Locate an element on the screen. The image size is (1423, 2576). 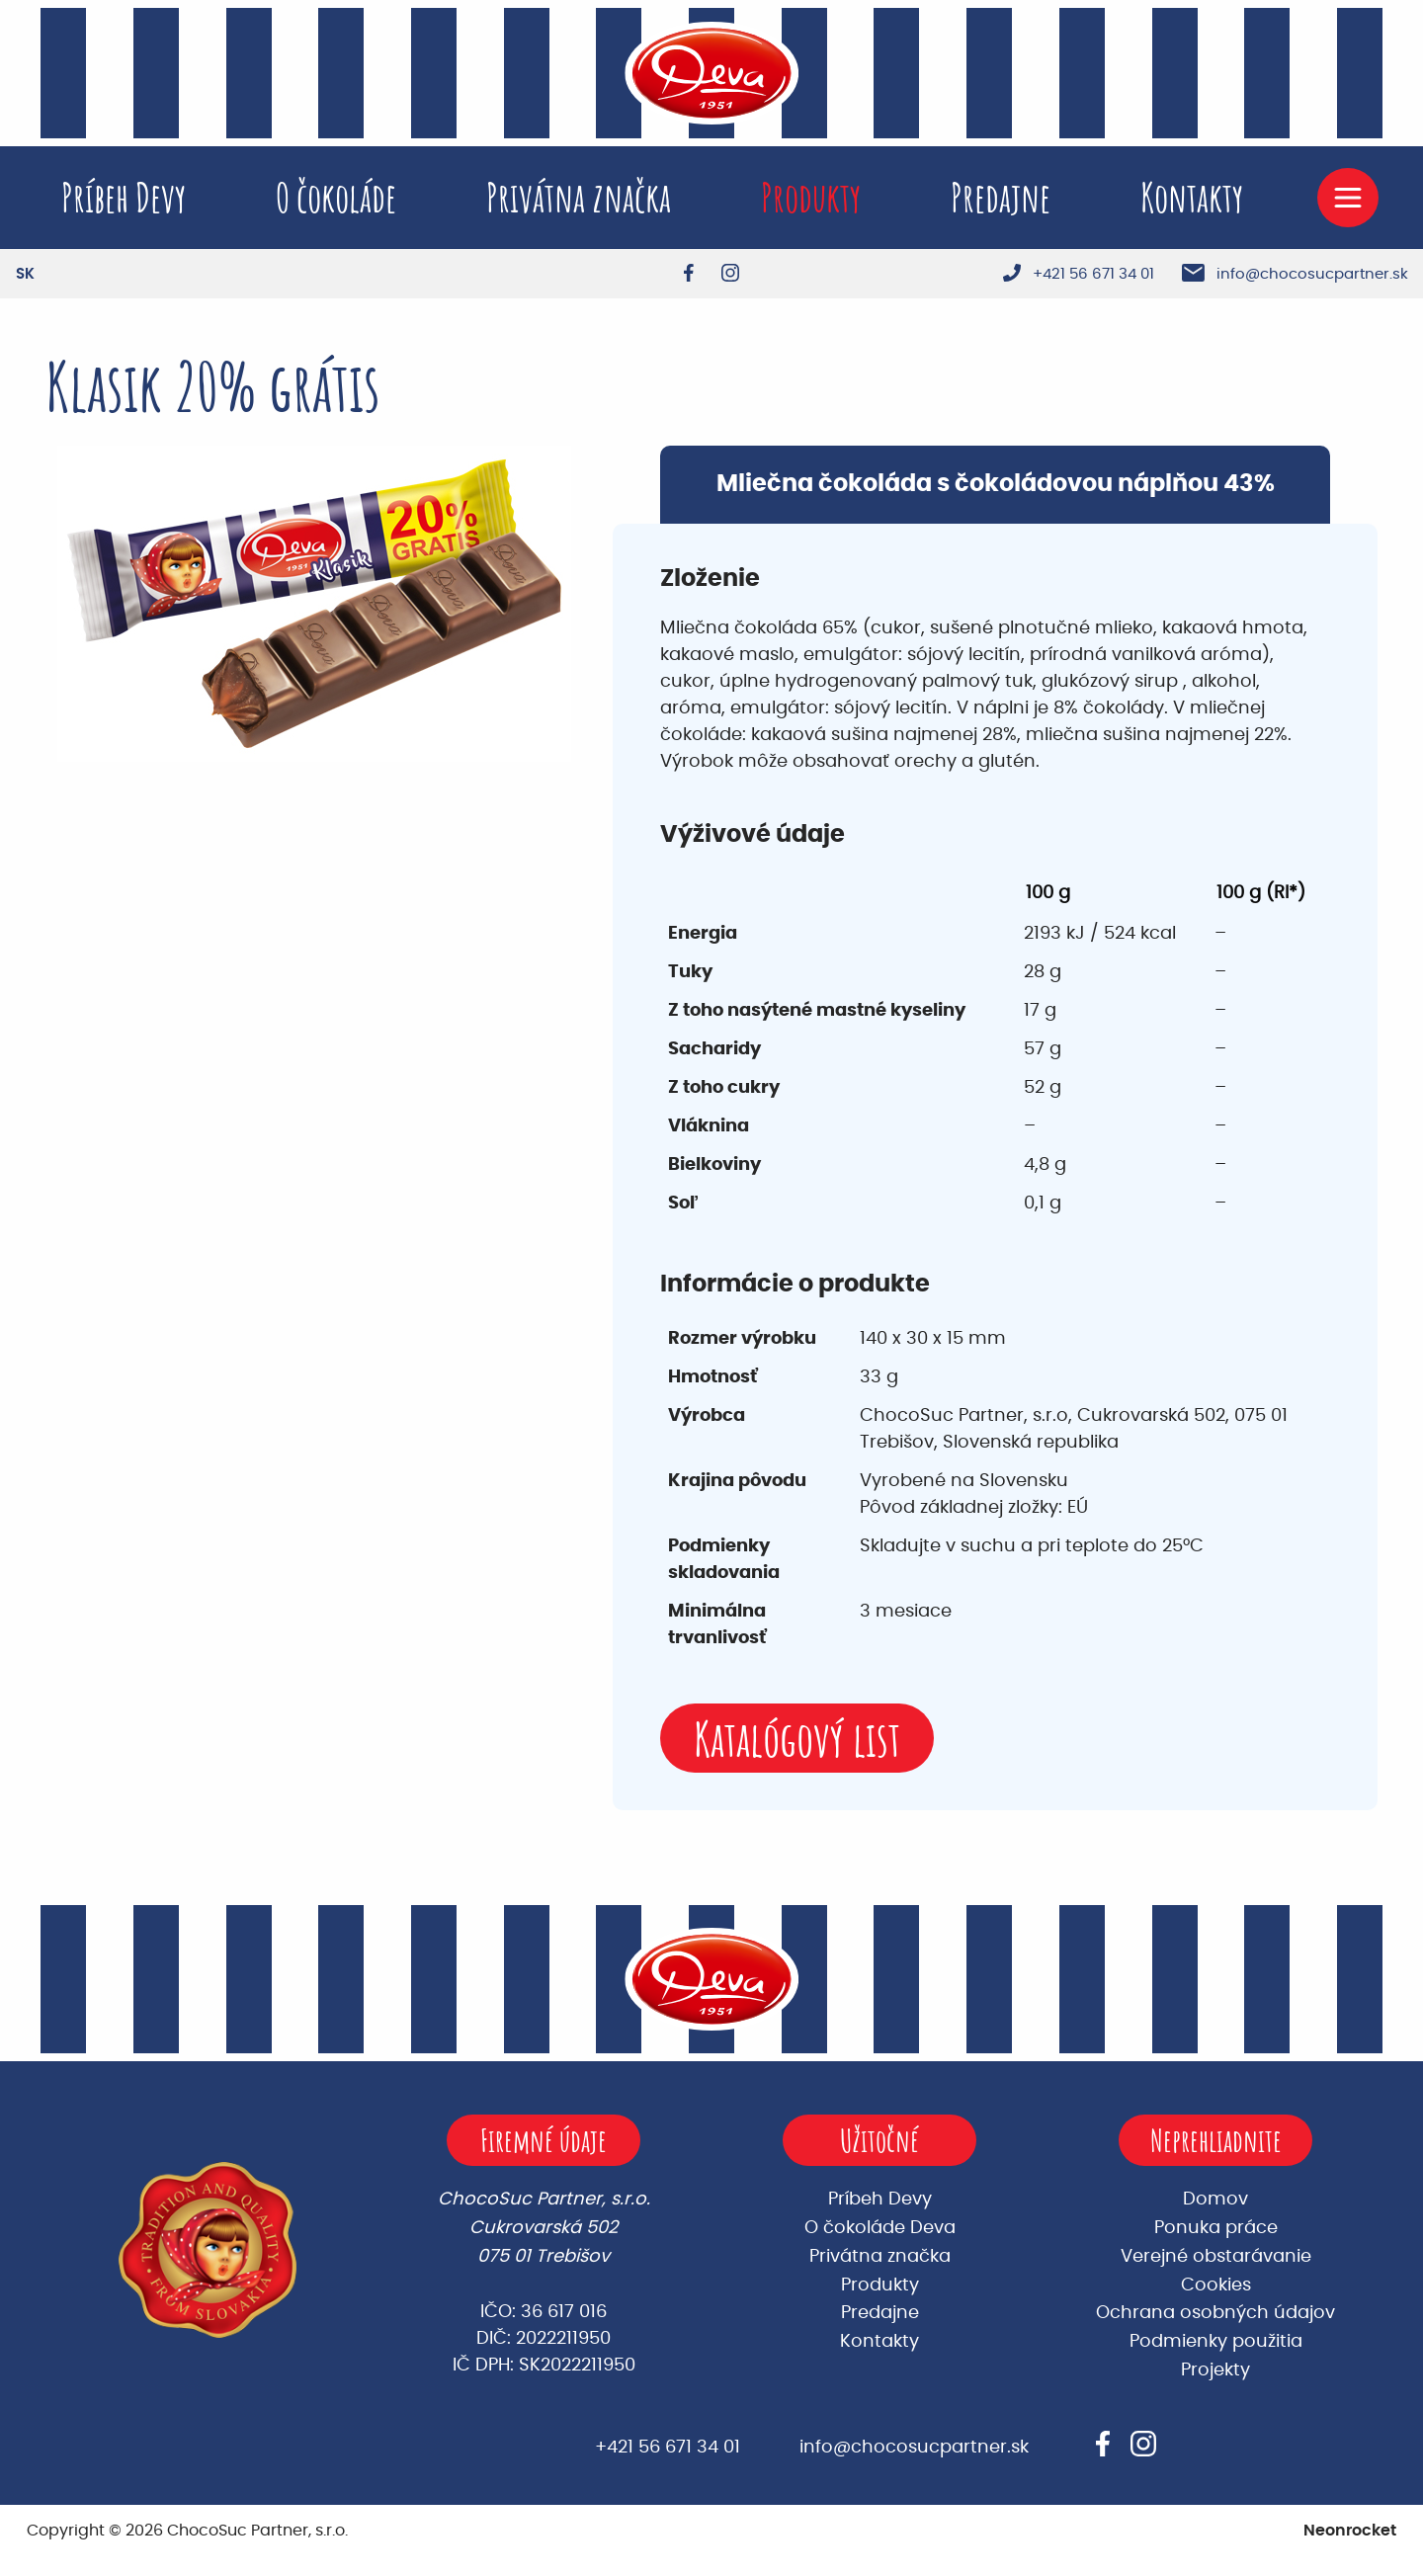
Neonrocket is located at coordinates (1349, 2530).